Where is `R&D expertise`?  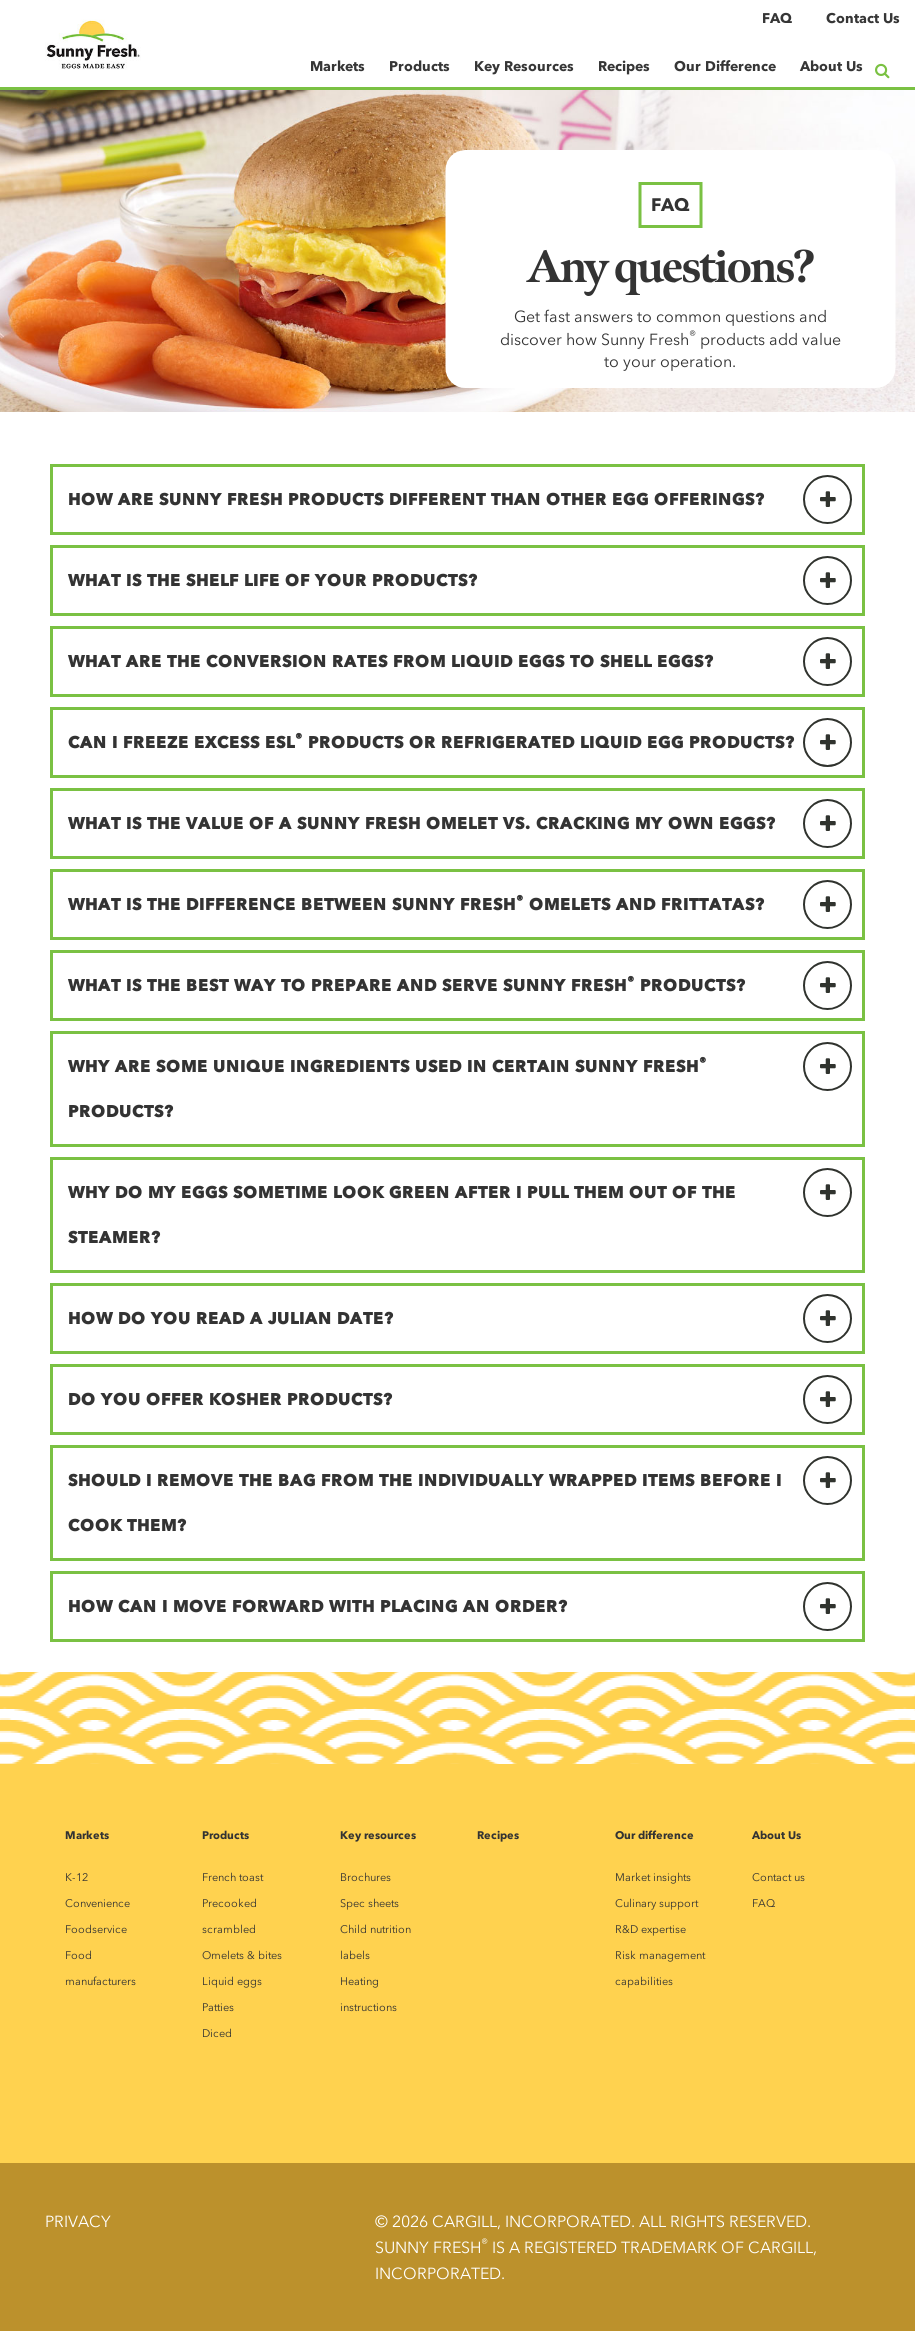 R&D expertise is located at coordinates (650, 1929).